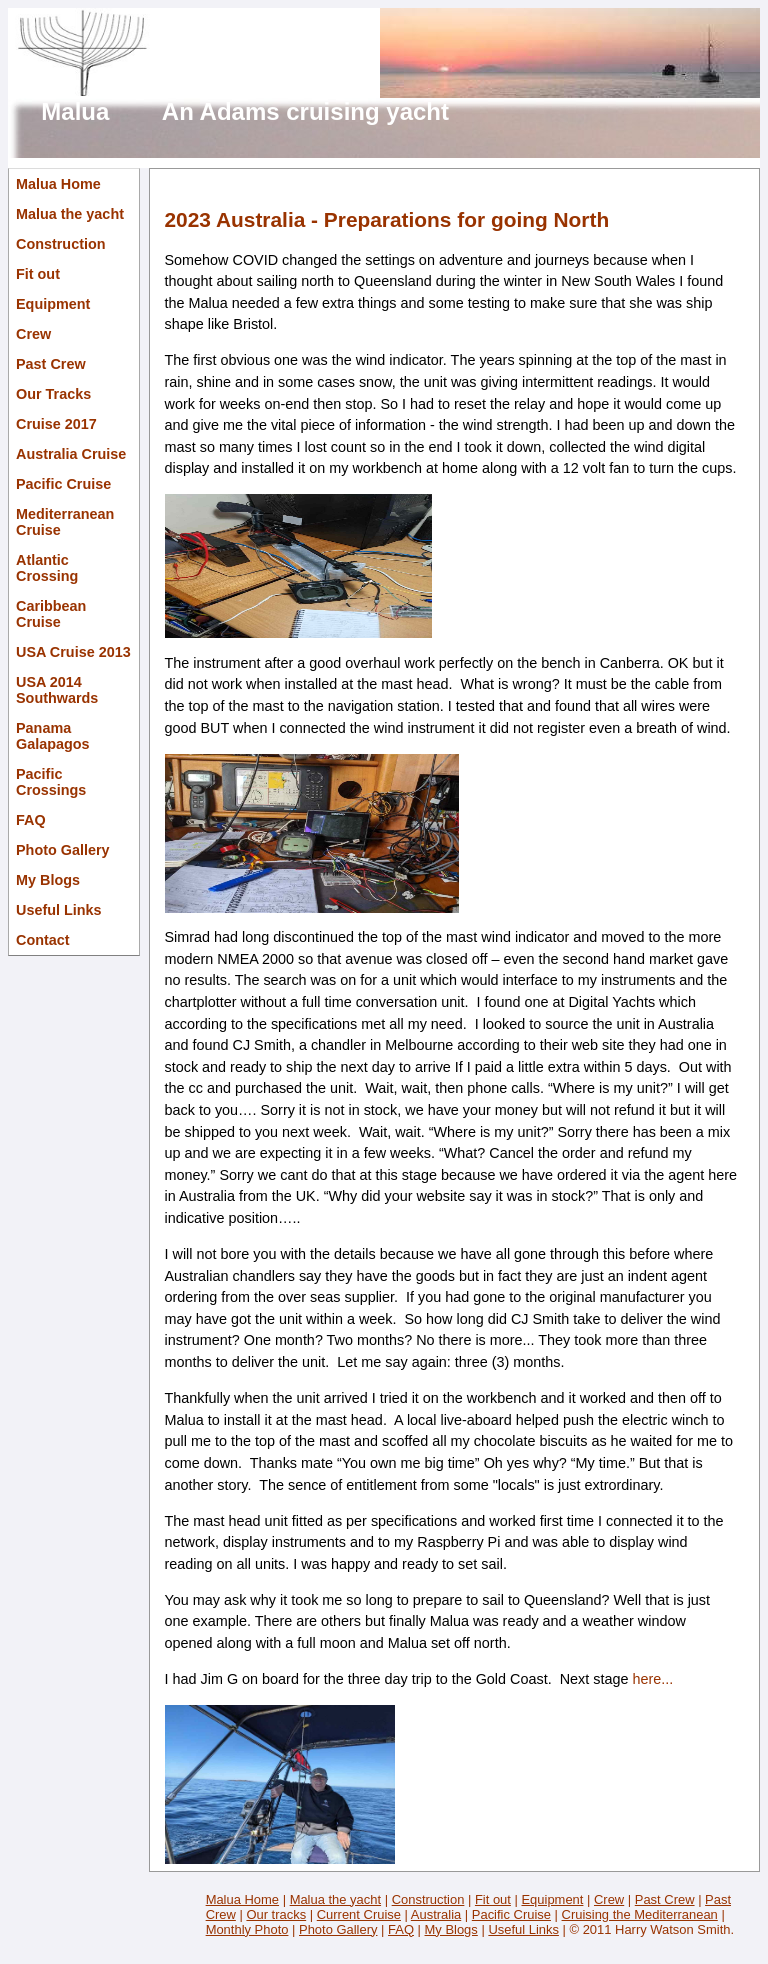 The image size is (768, 1964). Describe the element at coordinates (652, 1679) in the screenshot. I see `here...` at that location.